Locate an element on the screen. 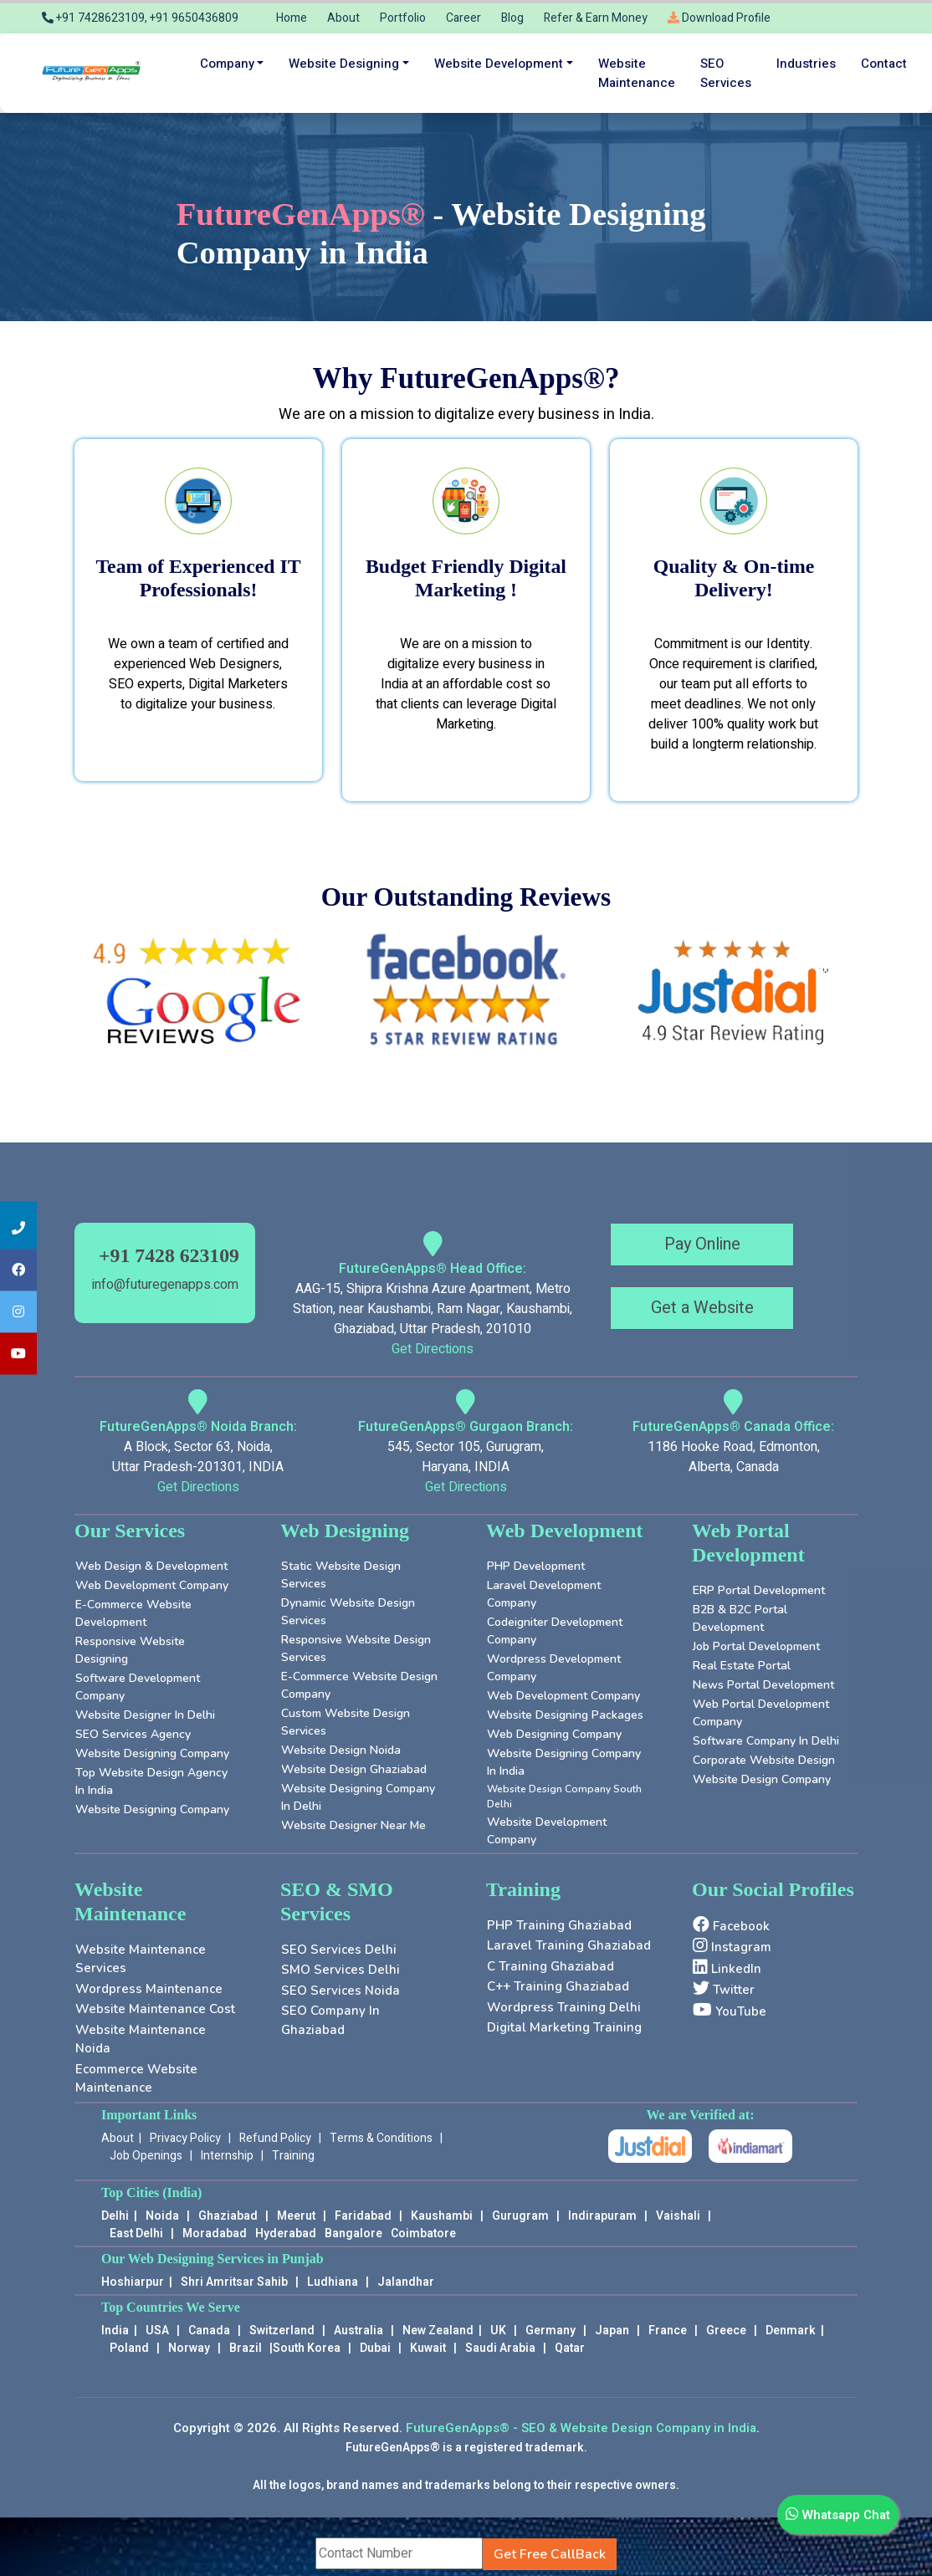 The height and width of the screenshot is (2576, 932). New Zealand is located at coordinates (438, 2330).